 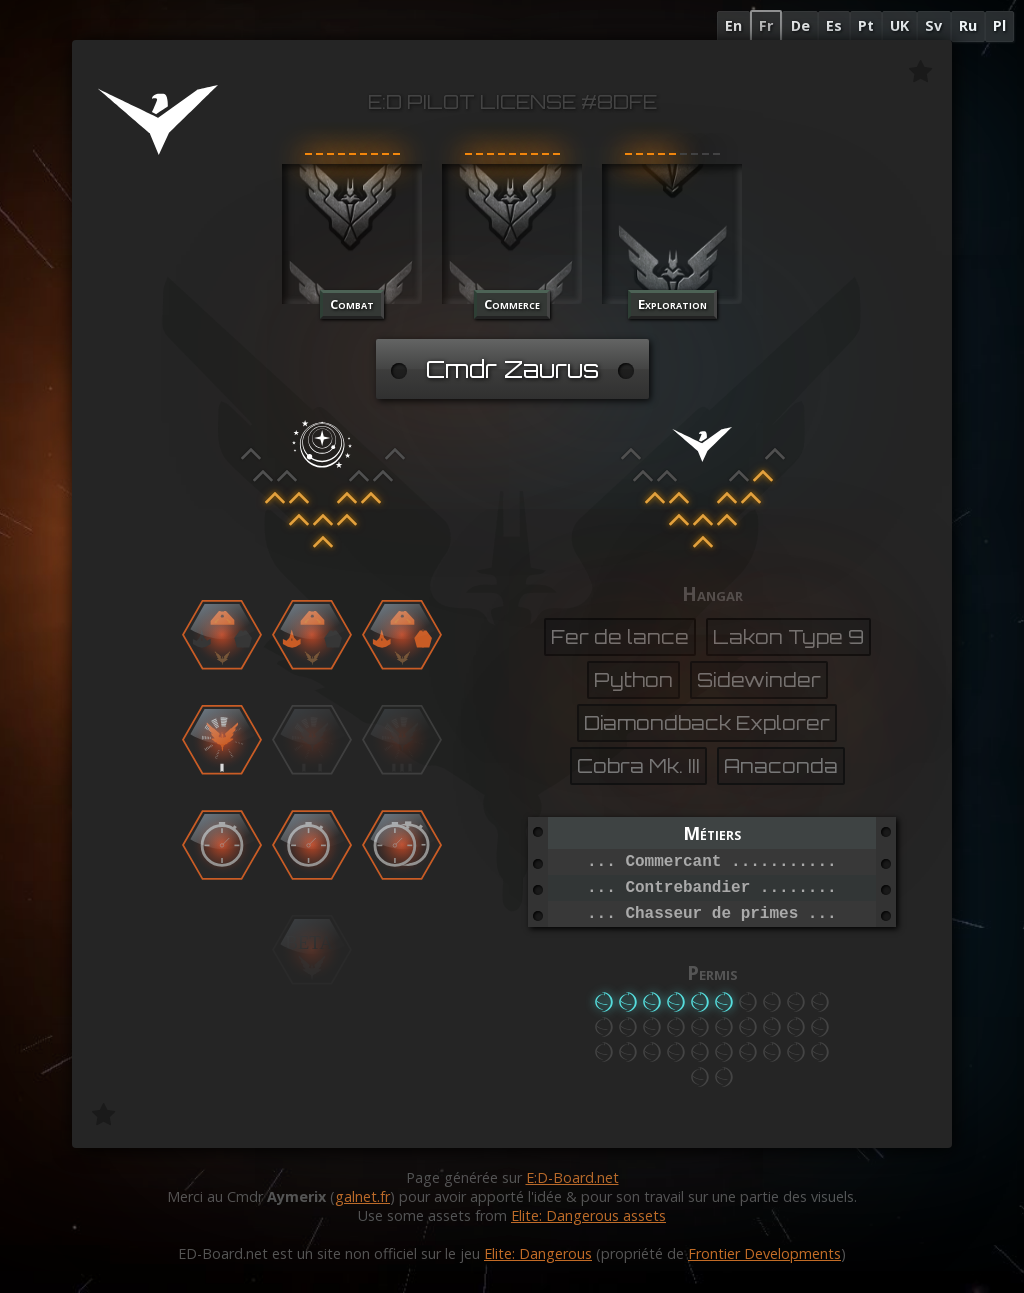 I want to click on Elite: Dangerous, so click(x=538, y=1253).